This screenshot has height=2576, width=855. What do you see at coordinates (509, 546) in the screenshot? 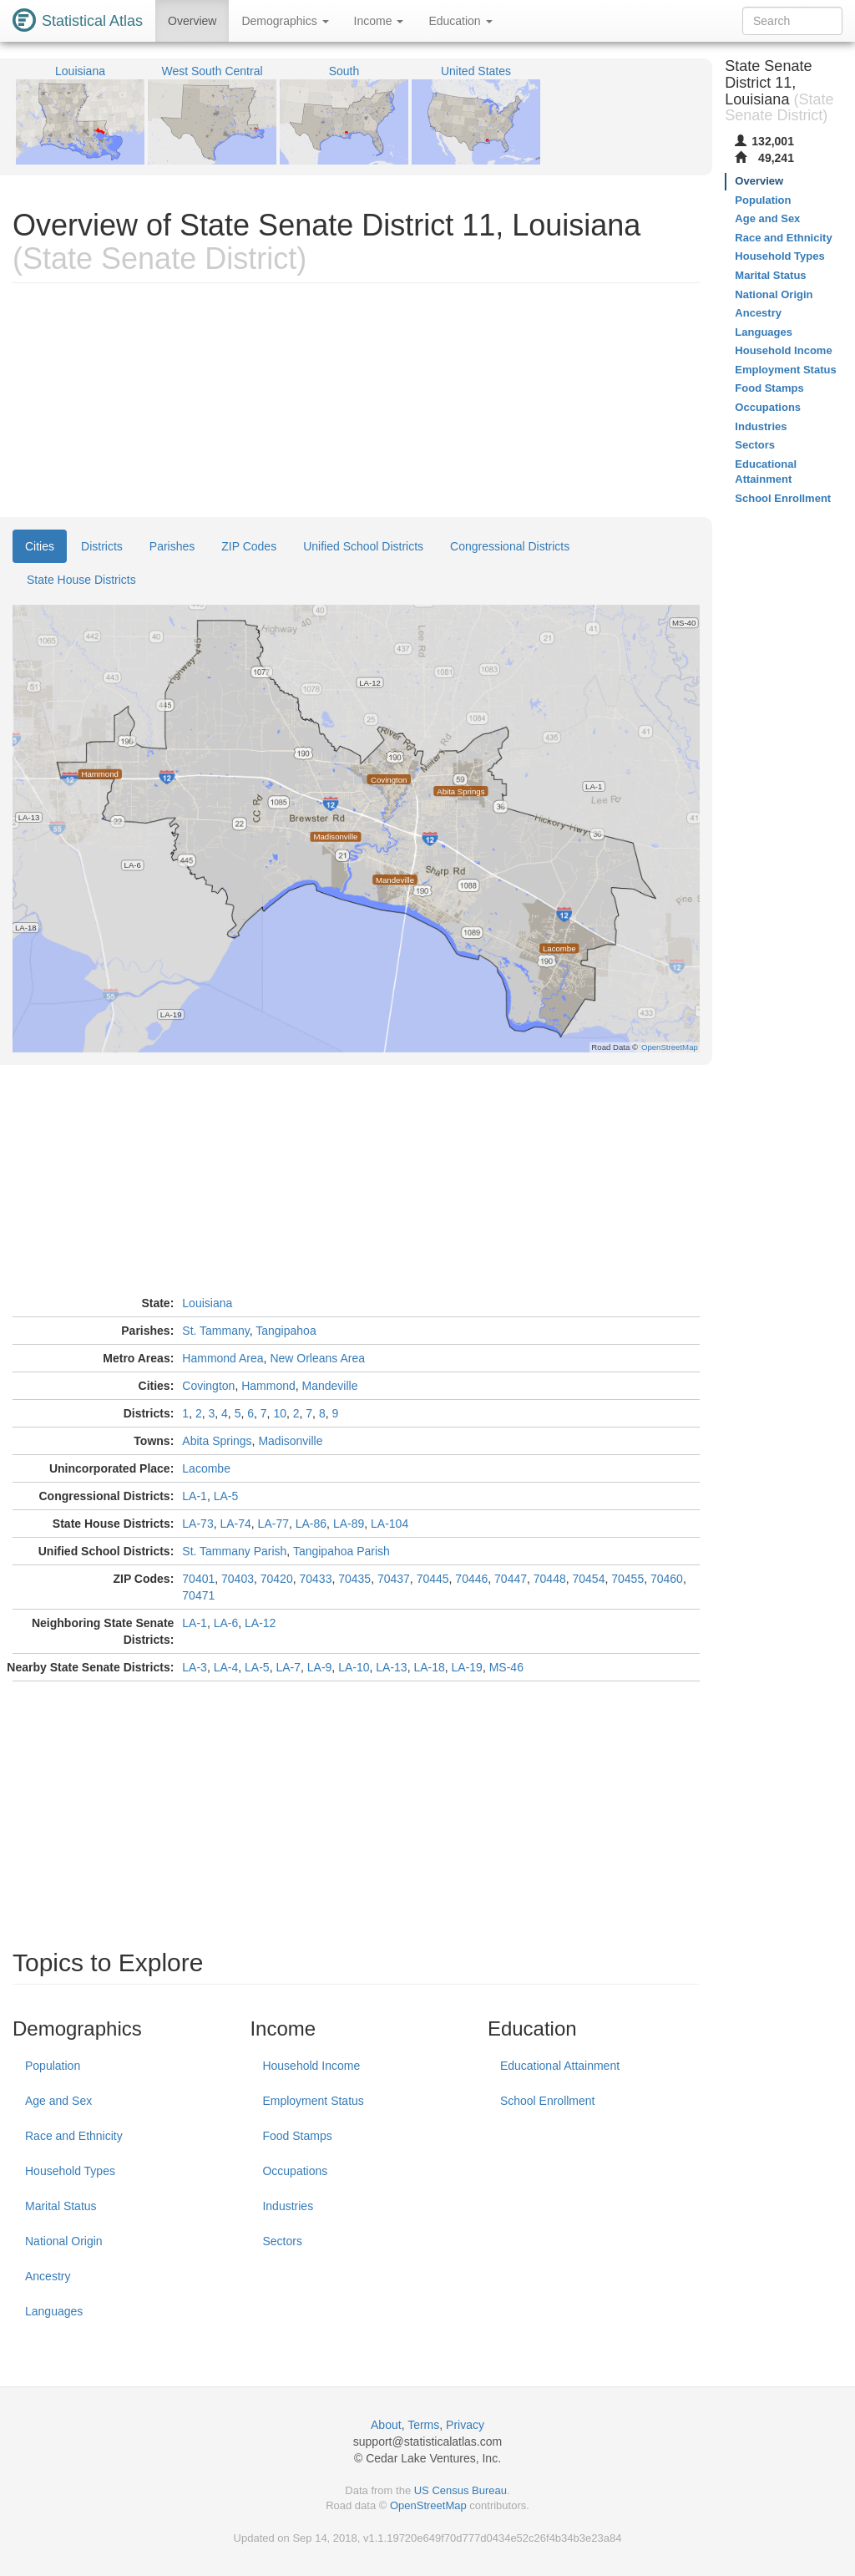
I see `Congressional Districts` at bounding box center [509, 546].